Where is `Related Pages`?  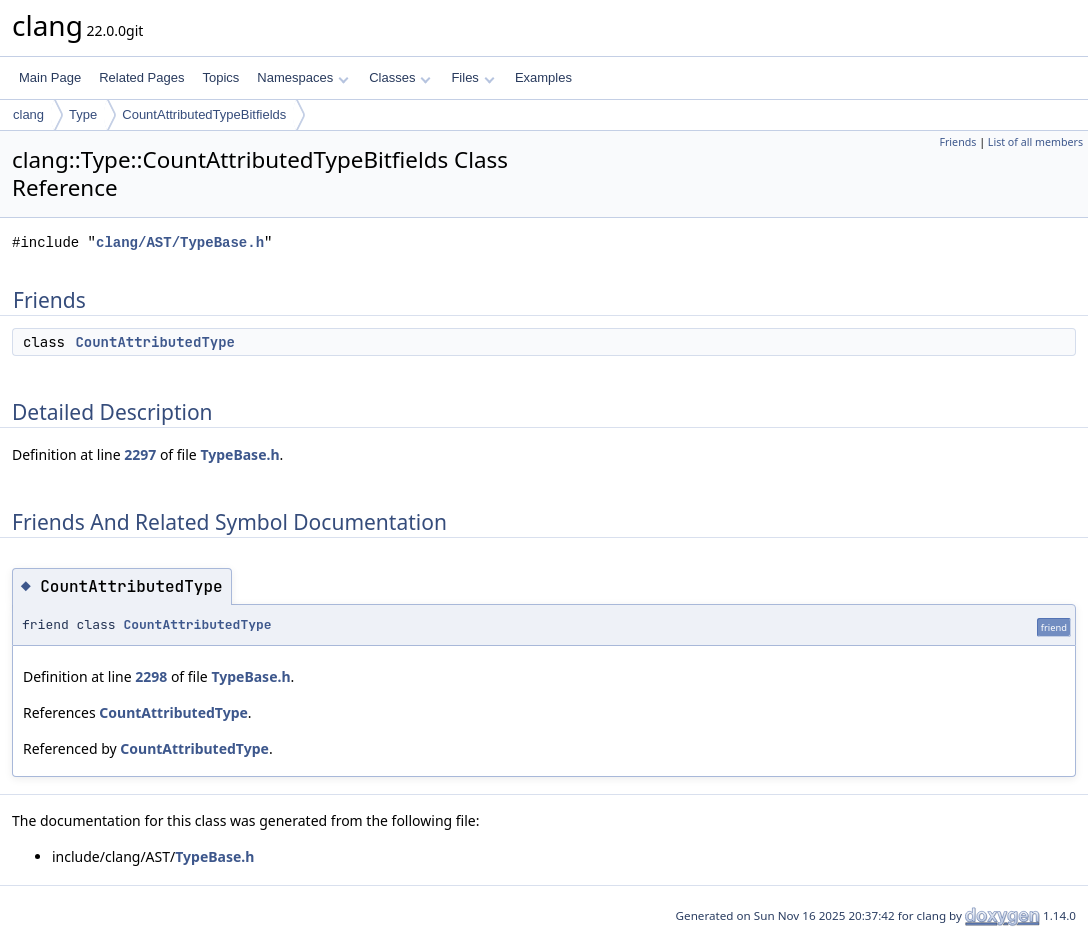
Related Pages is located at coordinates (141, 77).